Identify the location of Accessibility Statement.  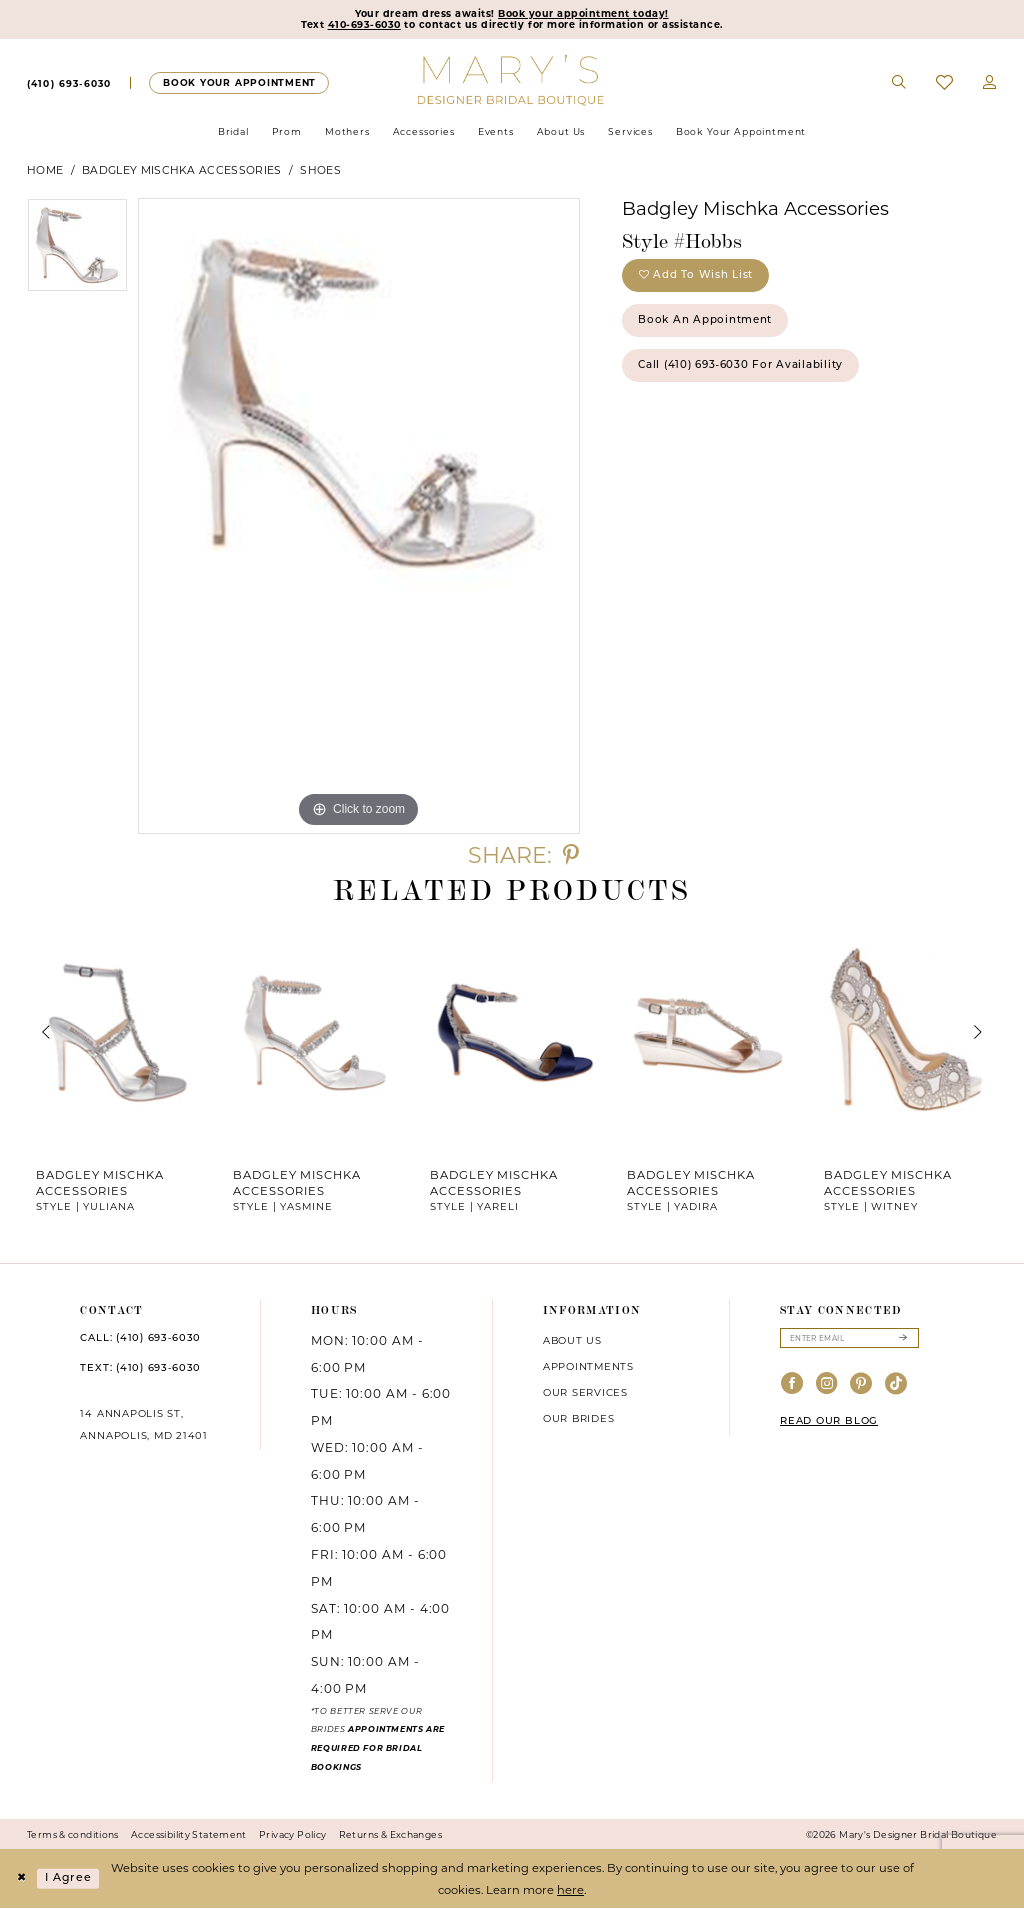
(189, 1835).